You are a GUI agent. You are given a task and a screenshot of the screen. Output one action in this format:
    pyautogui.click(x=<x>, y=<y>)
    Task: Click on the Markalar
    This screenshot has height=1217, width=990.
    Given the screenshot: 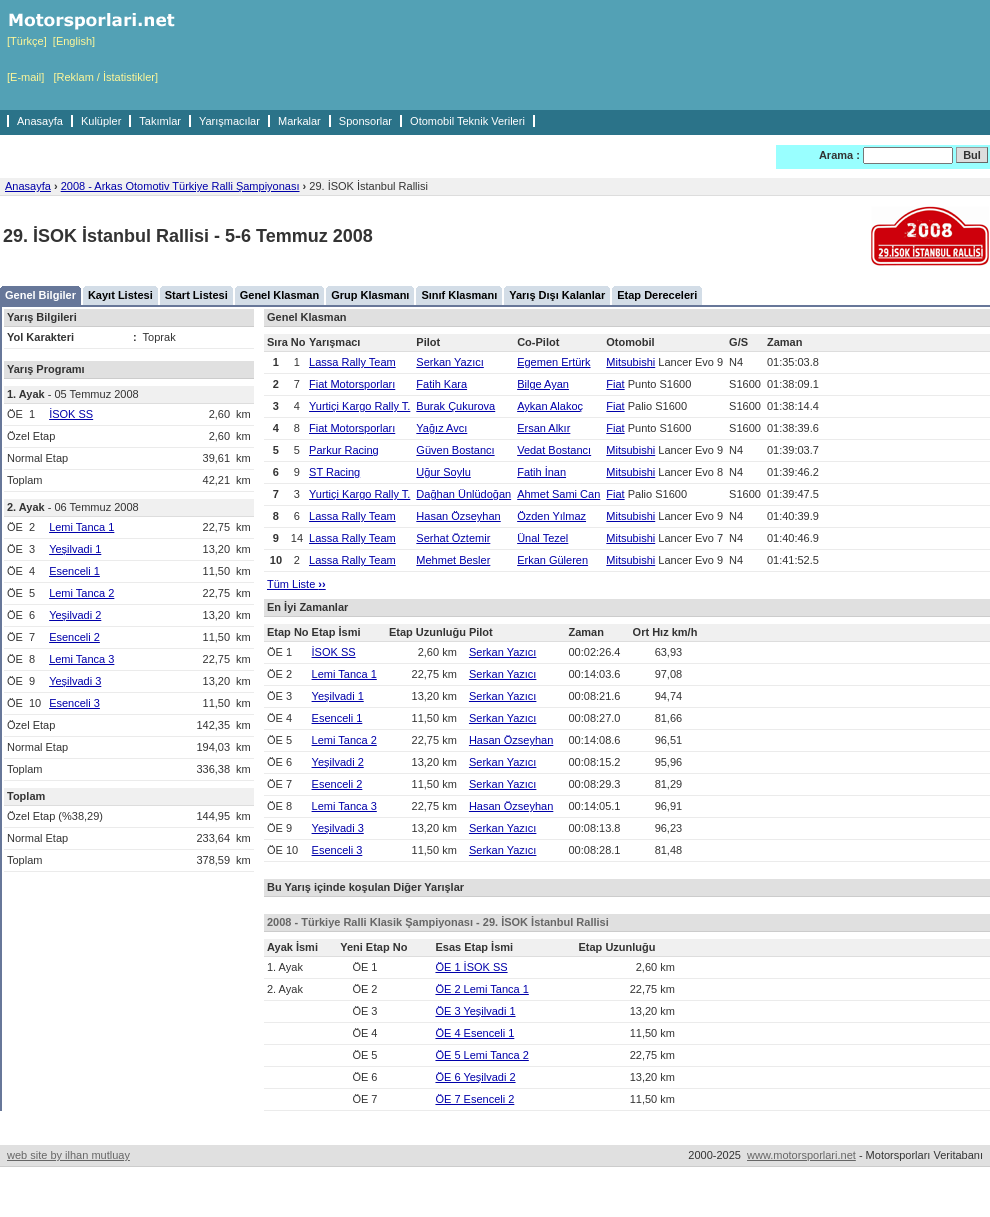 What is the action you would take?
    pyautogui.click(x=299, y=121)
    